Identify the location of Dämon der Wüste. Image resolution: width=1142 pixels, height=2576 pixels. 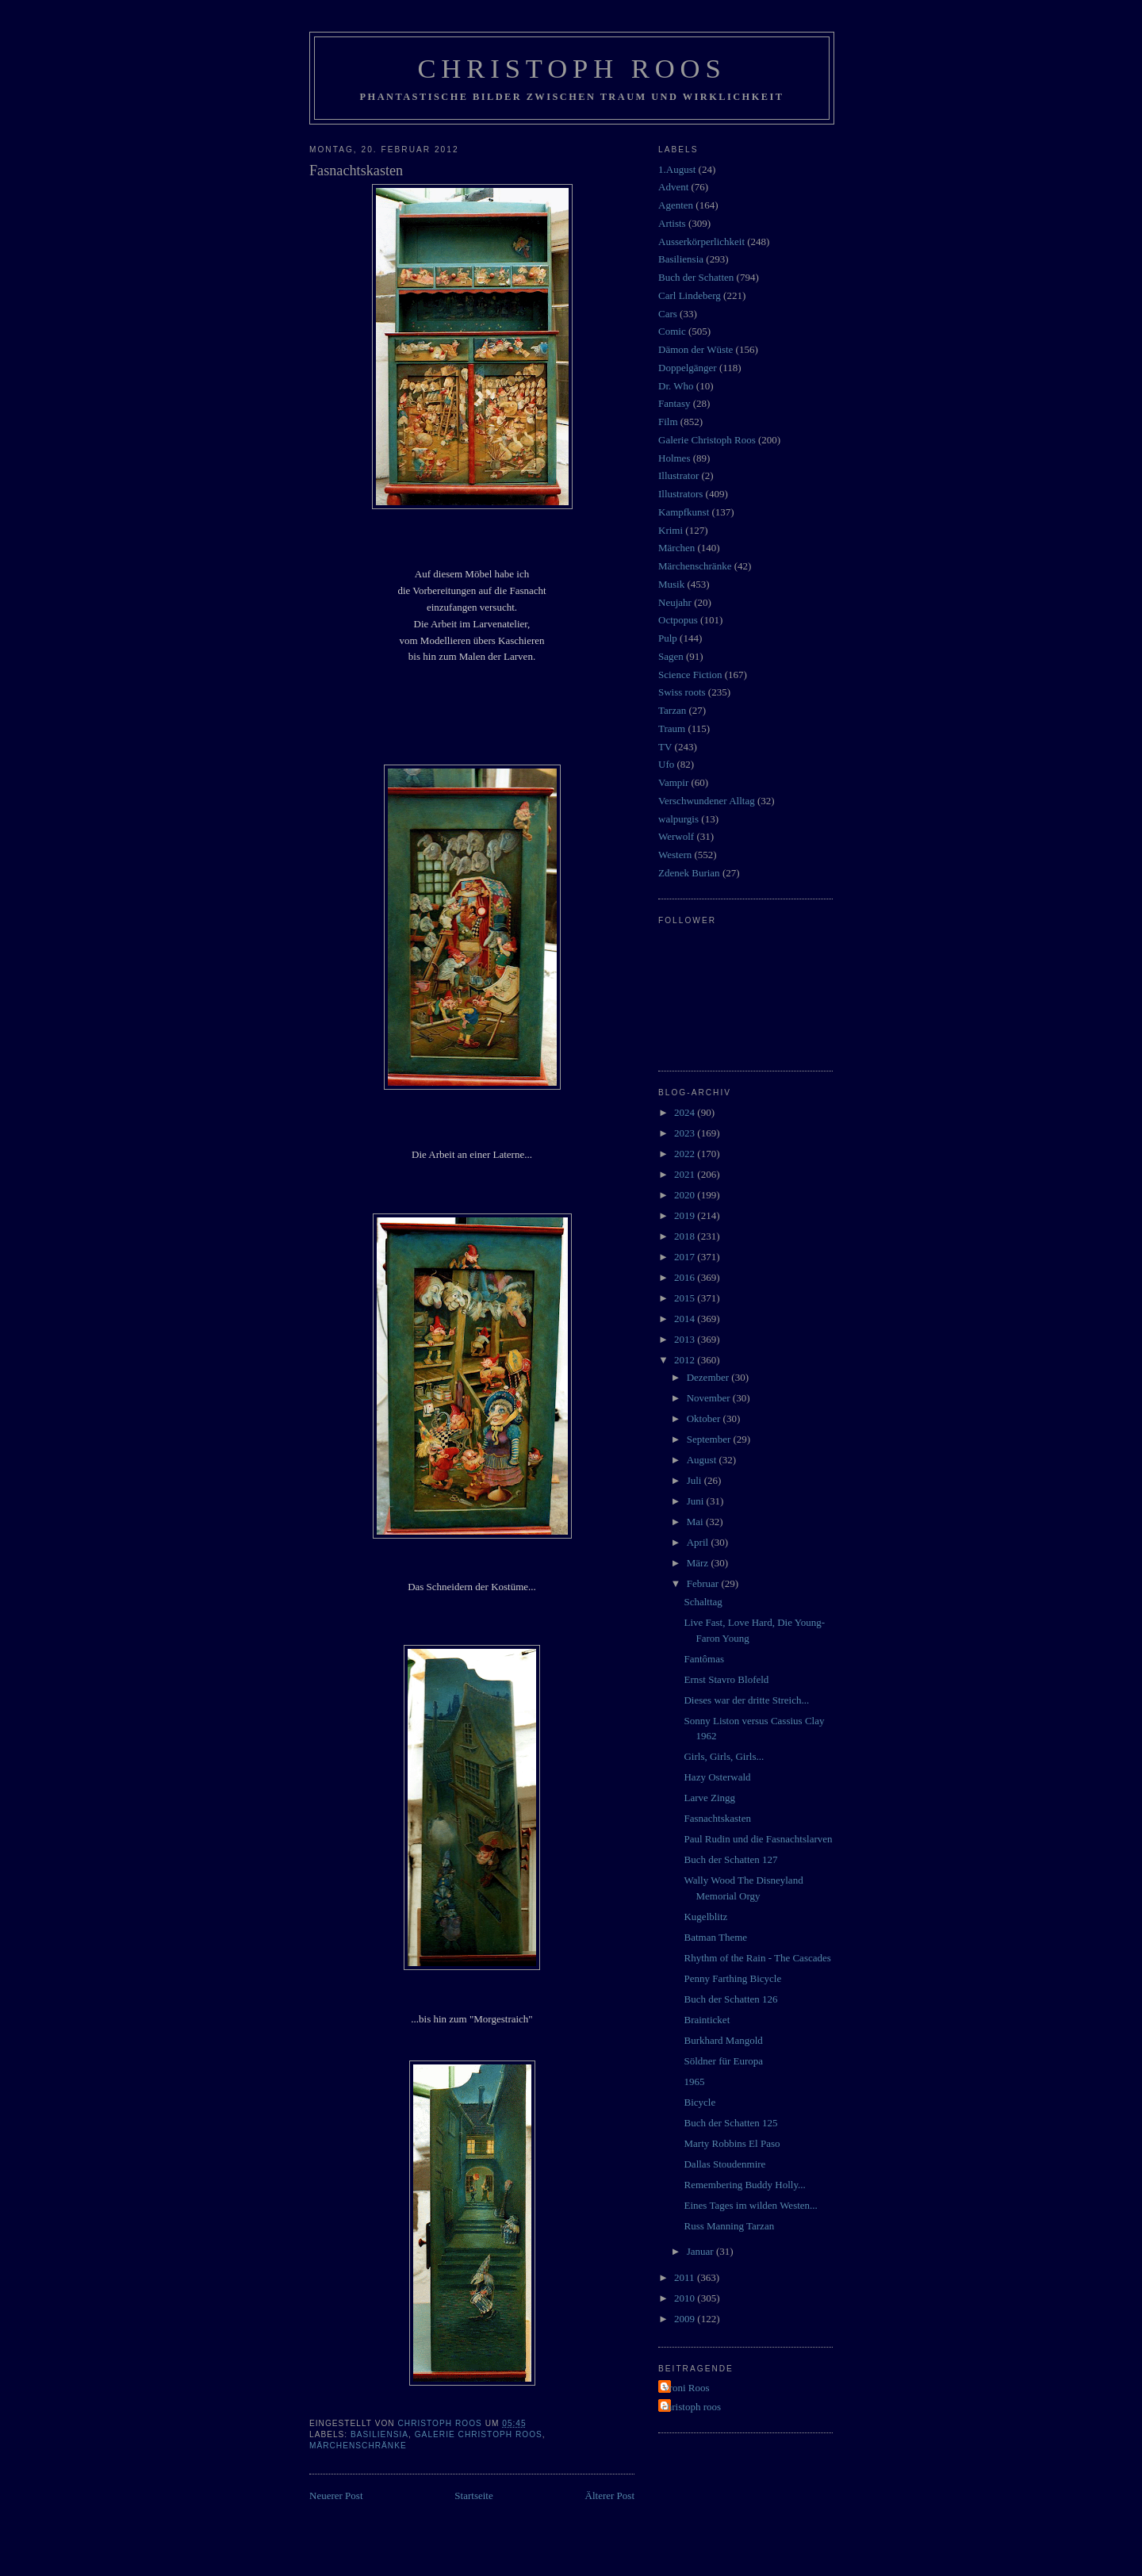
(695, 349).